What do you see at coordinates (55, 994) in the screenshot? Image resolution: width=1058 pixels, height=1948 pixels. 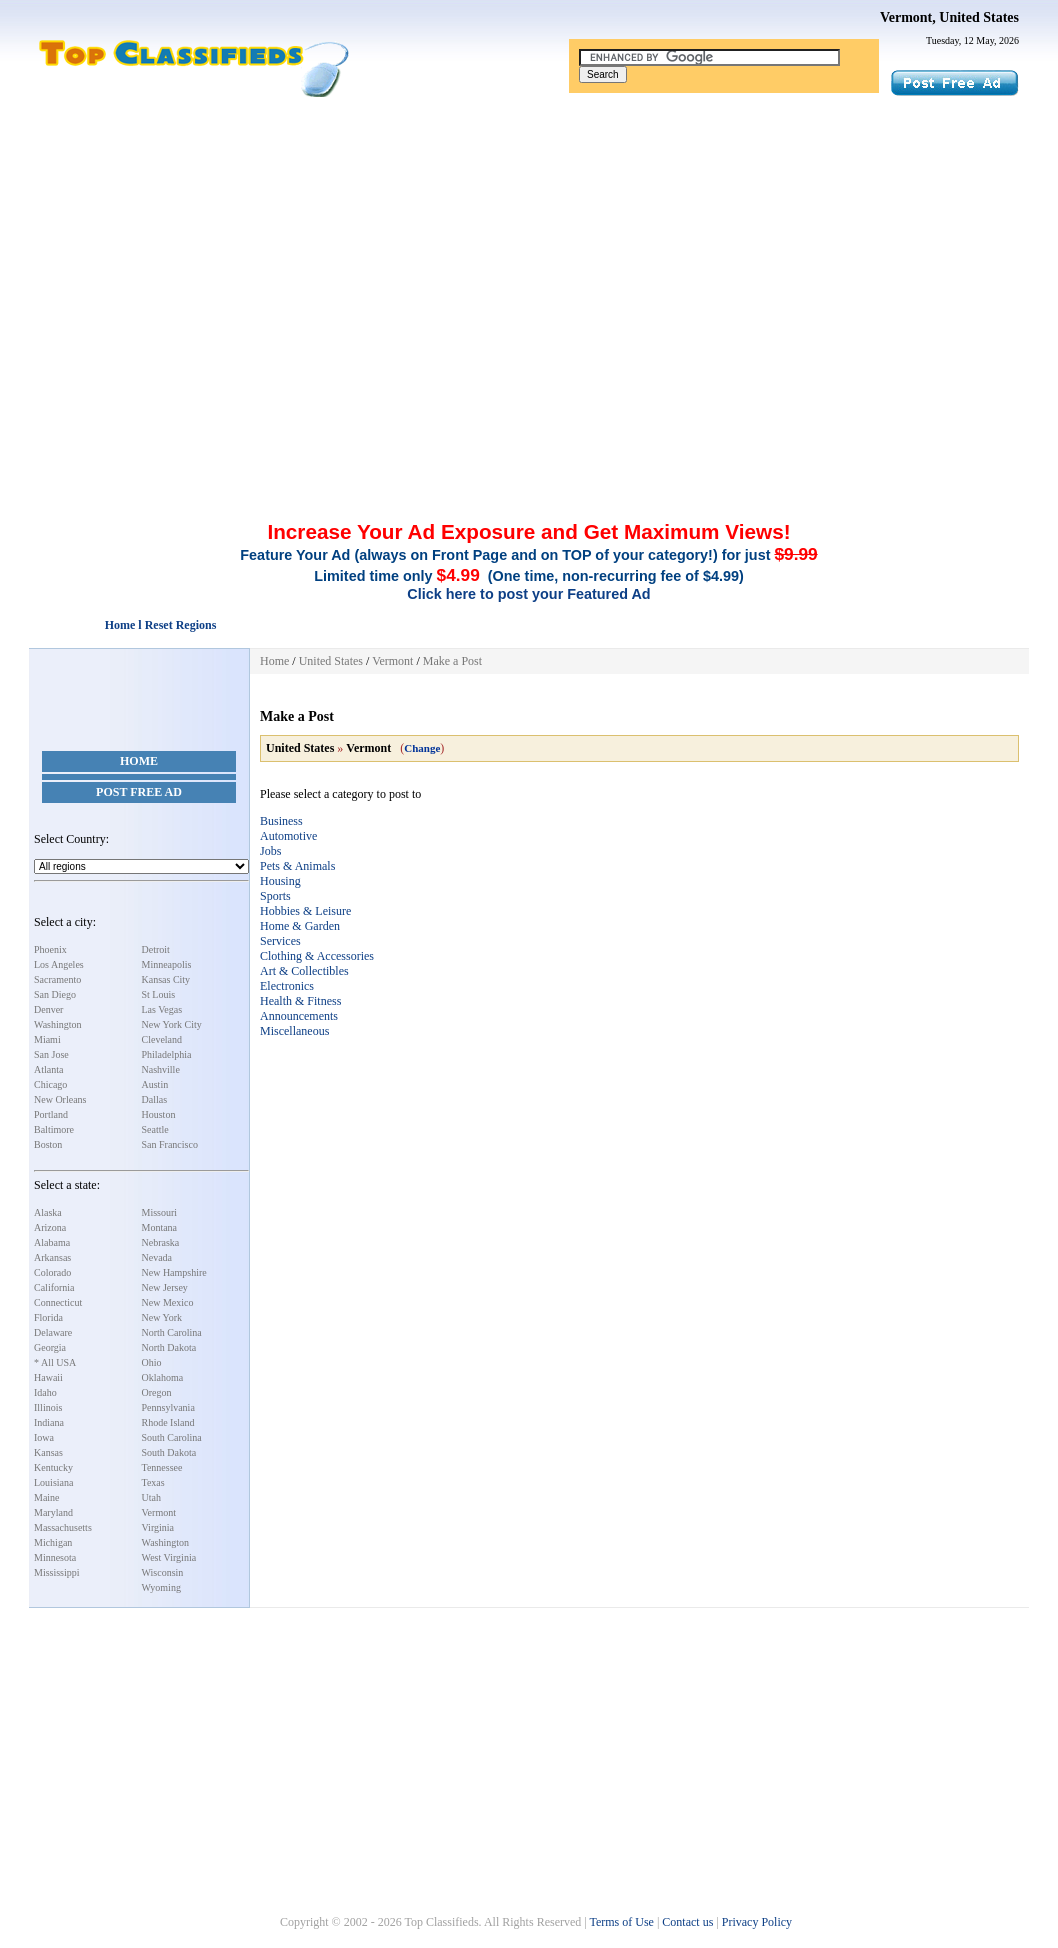 I see `San Diego` at bounding box center [55, 994].